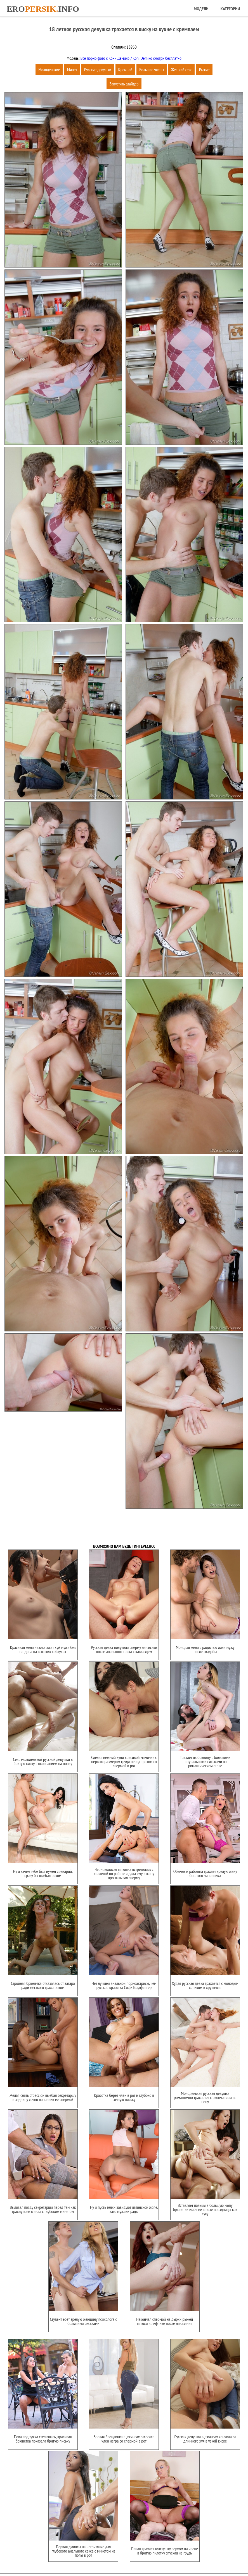 Image resolution: width=248 pixels, height=2576 pixels. I want to click on Молоденькие, so click(49, 69).